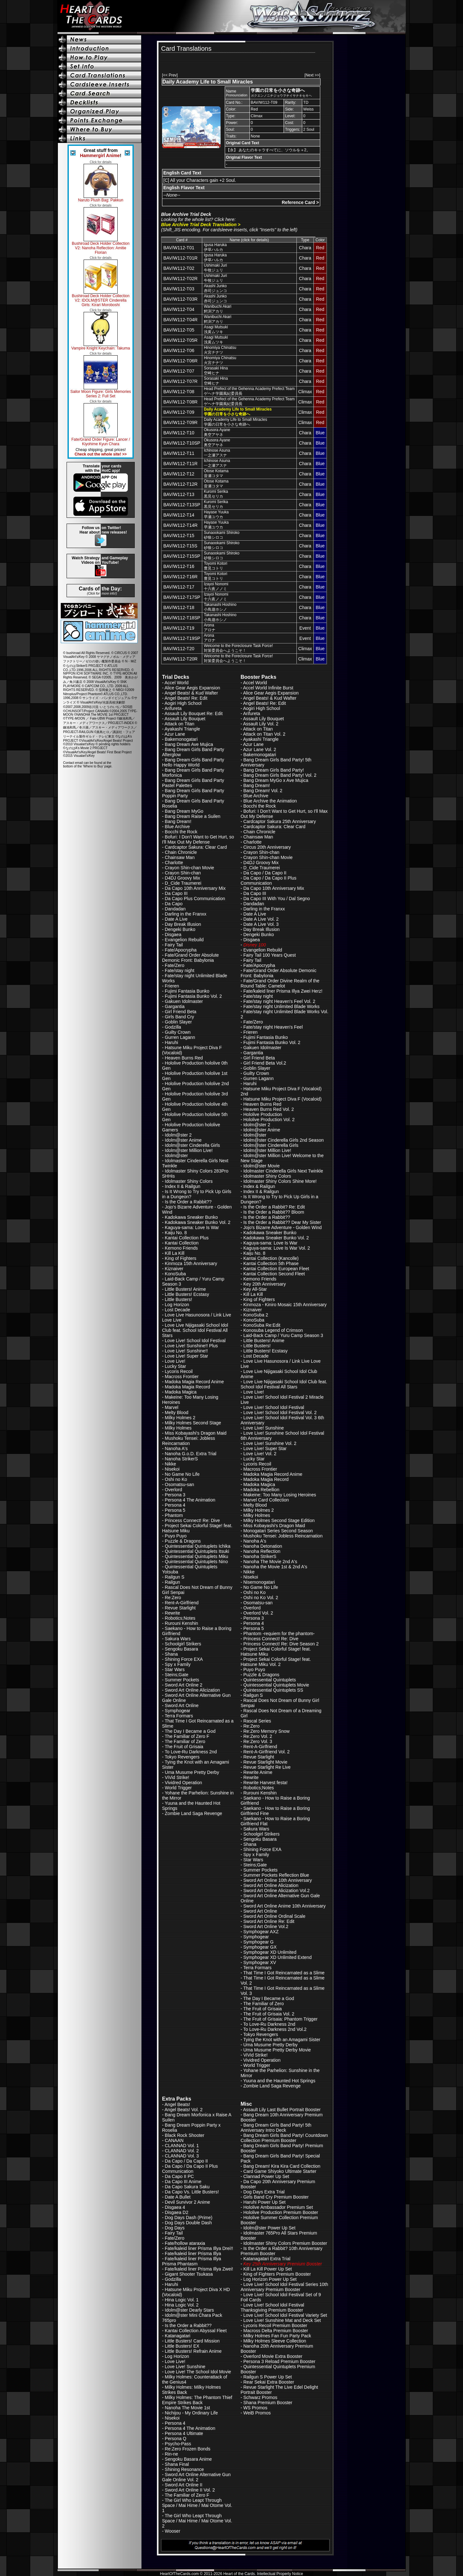  What do you see at coordinates (171, 2453) in the screenshot?
I see `Rin-ne` at bounding box center [171, 2453].